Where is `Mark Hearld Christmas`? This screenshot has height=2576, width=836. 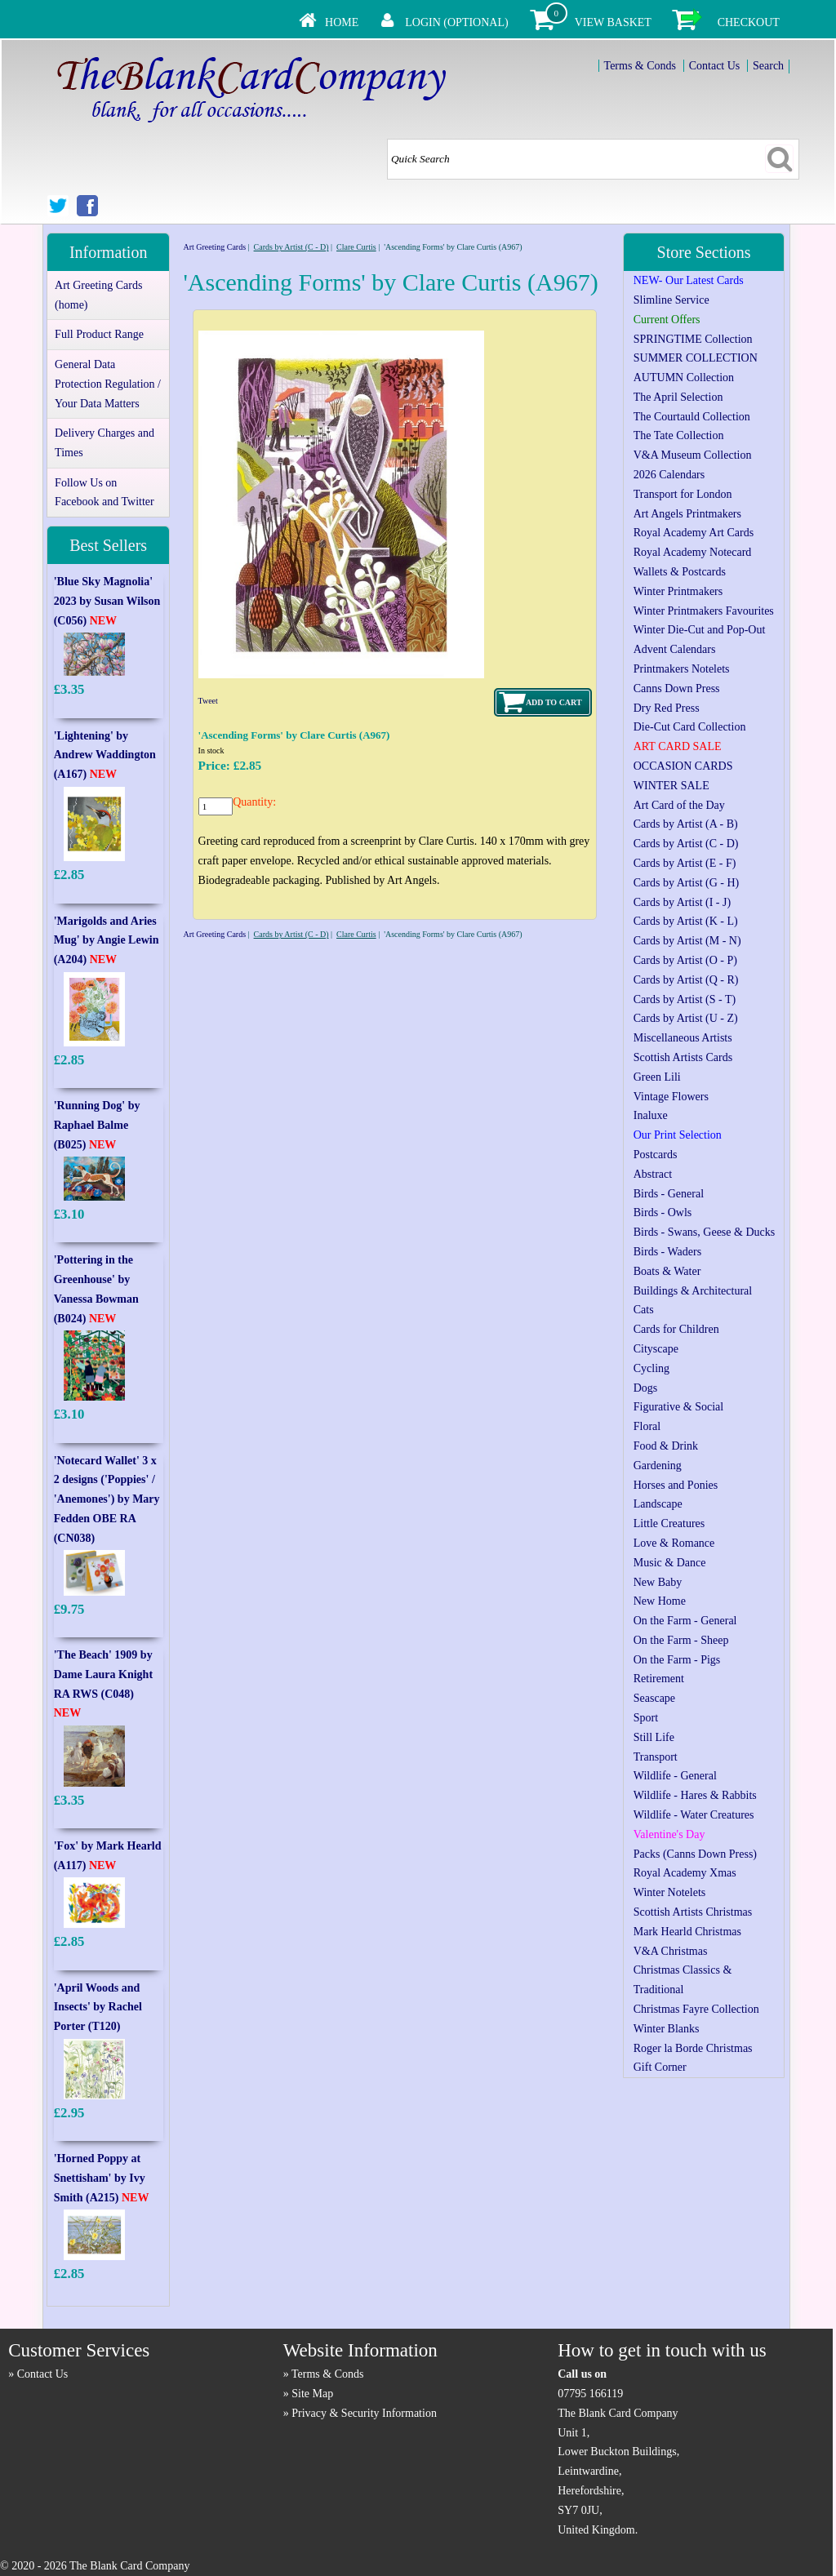
Mark Hearld Christmas is located at coordinates (687, 1931).